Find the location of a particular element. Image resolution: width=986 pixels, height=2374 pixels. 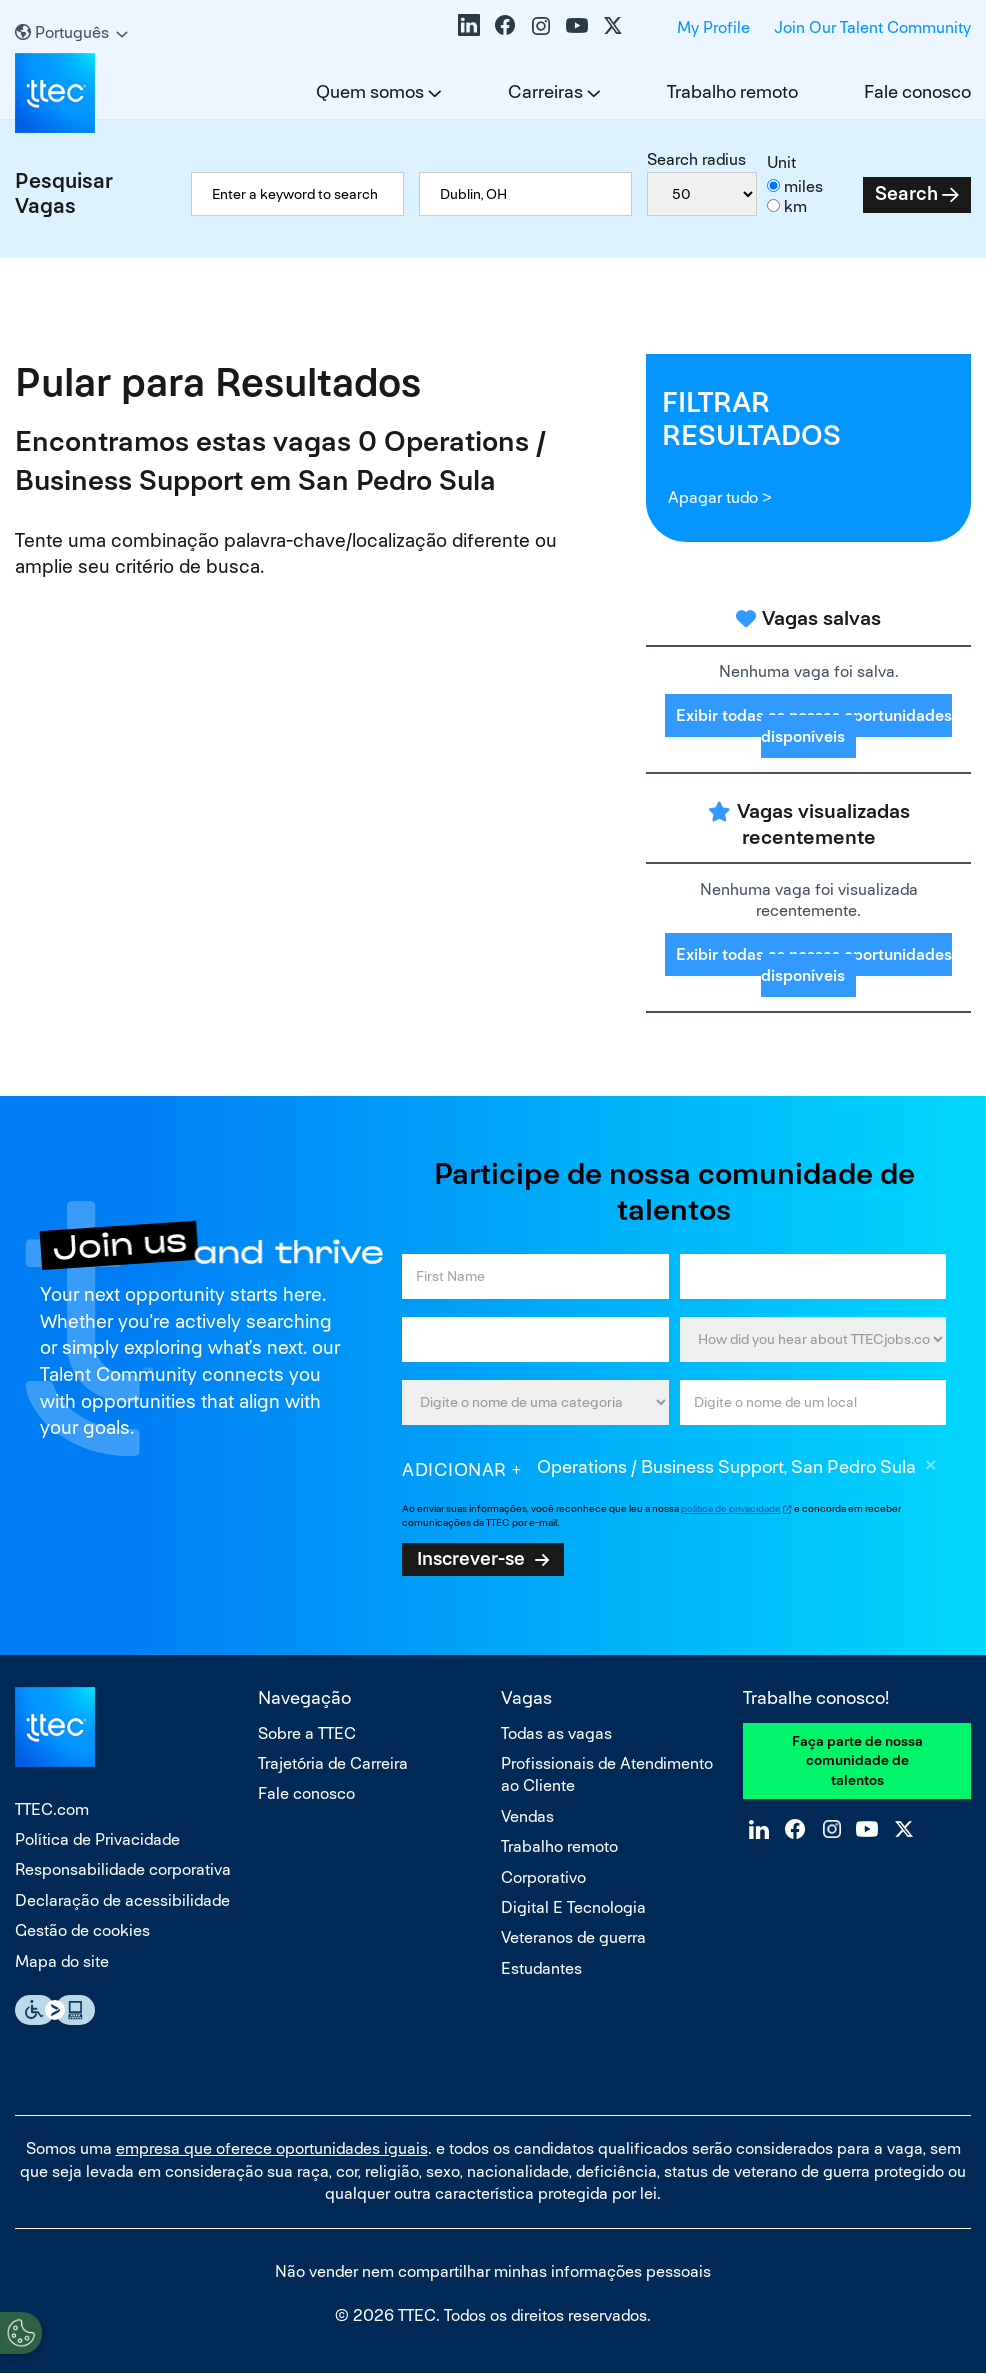

Search is located at coordinates (906, 193).